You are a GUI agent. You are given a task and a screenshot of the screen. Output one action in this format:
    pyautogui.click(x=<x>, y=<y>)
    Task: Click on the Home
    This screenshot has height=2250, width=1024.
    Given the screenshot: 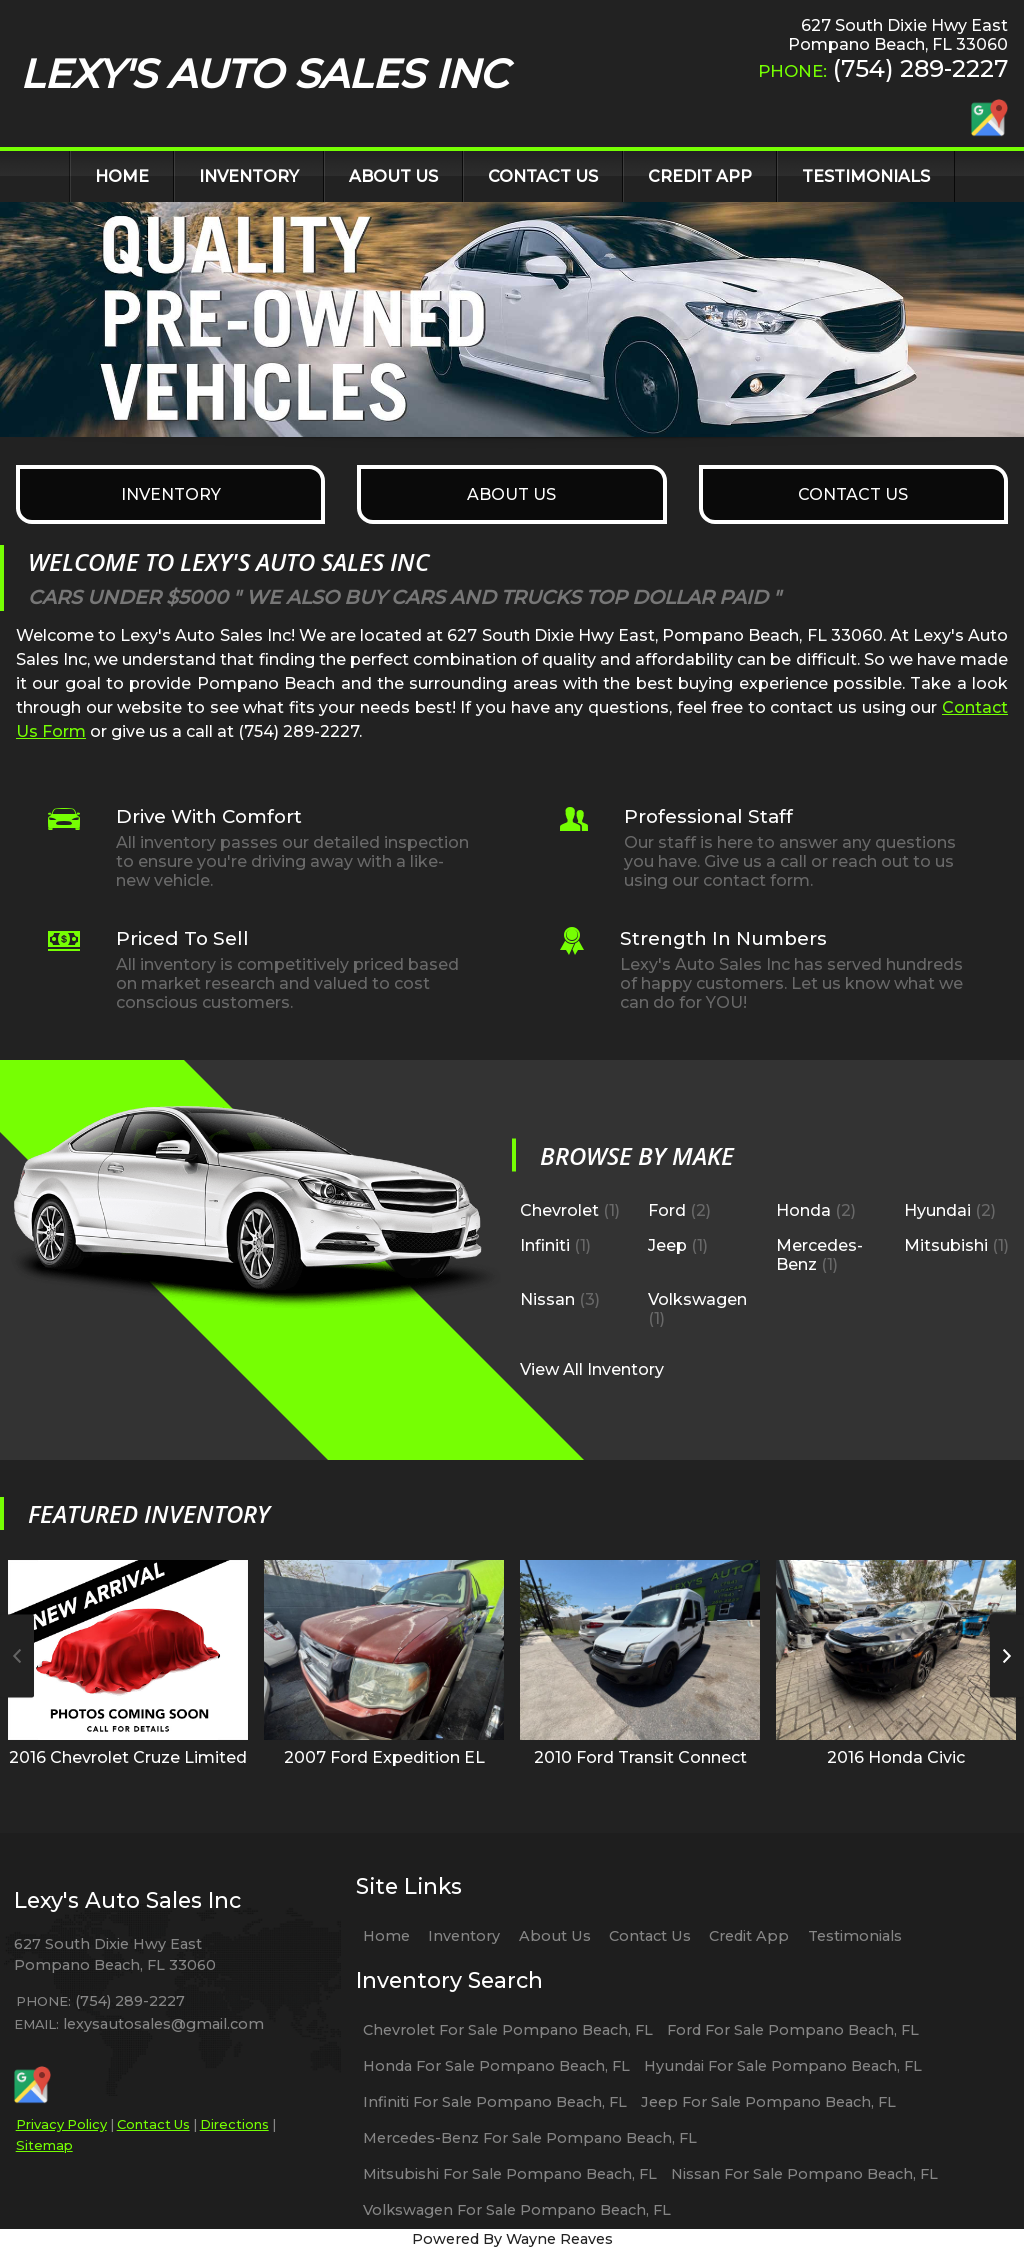 What is the action you would take?
    pyautogui.click(x=386, y=1936)
    